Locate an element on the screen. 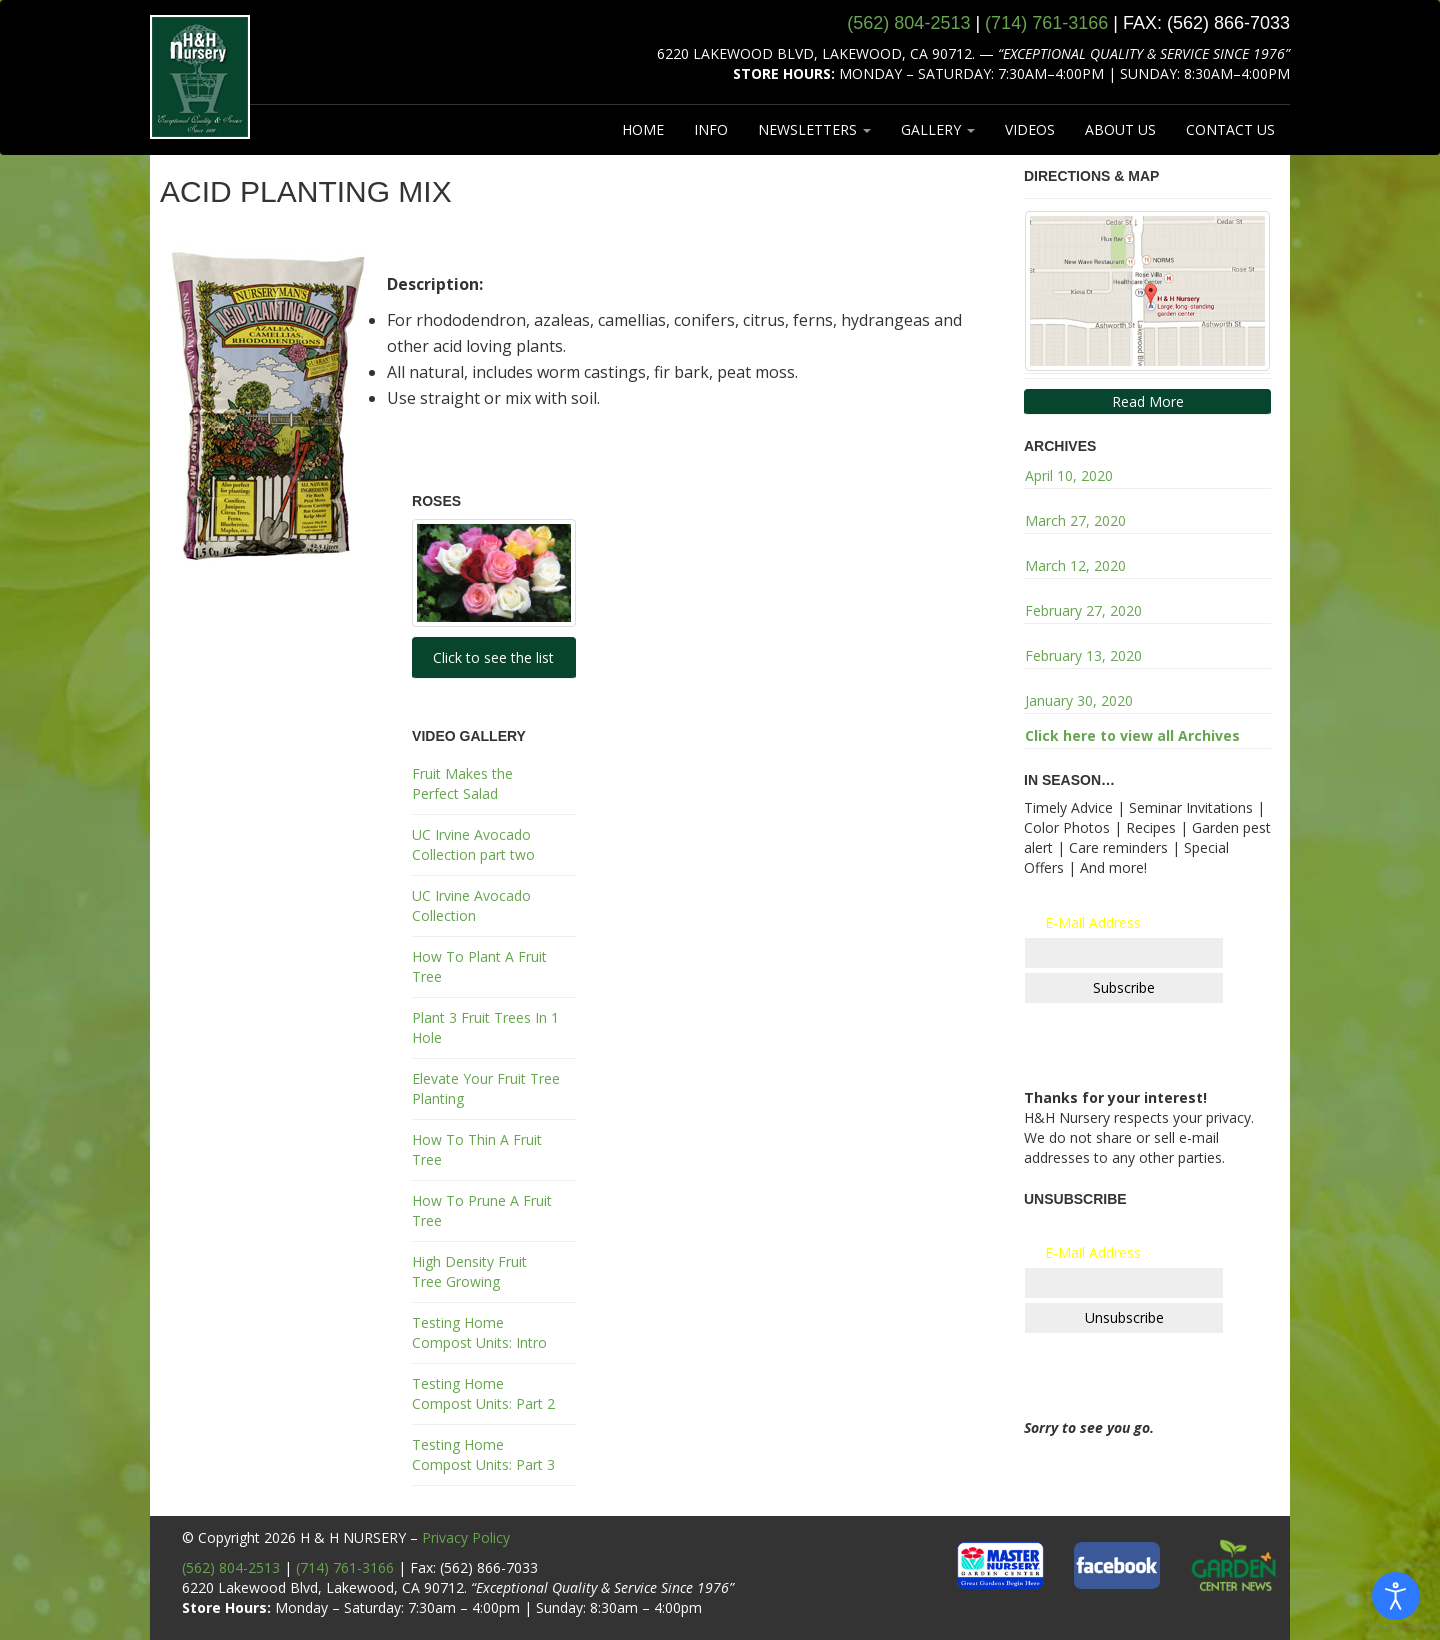 The height and width of the screenshot is (1640, 1440). How To Plant A Fruit Tree is located at coordinates (479, 966).